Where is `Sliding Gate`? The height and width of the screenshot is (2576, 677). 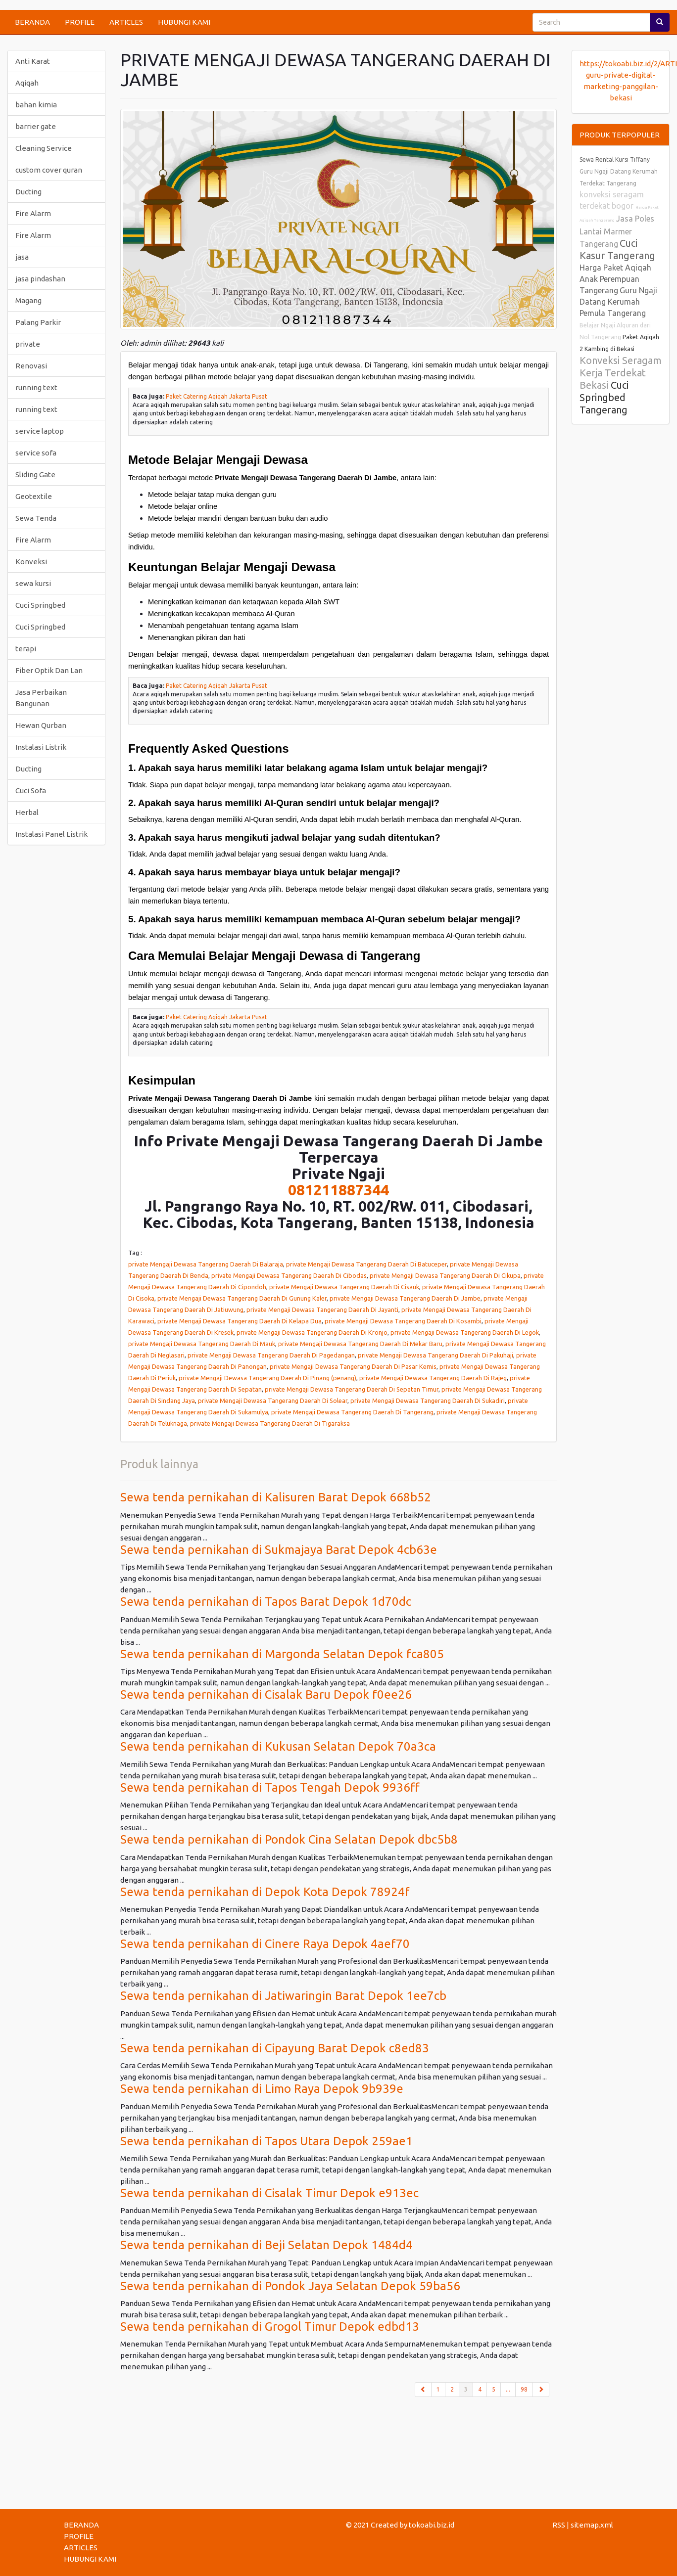
Sliding Gate is located at coordinates (35, 474).